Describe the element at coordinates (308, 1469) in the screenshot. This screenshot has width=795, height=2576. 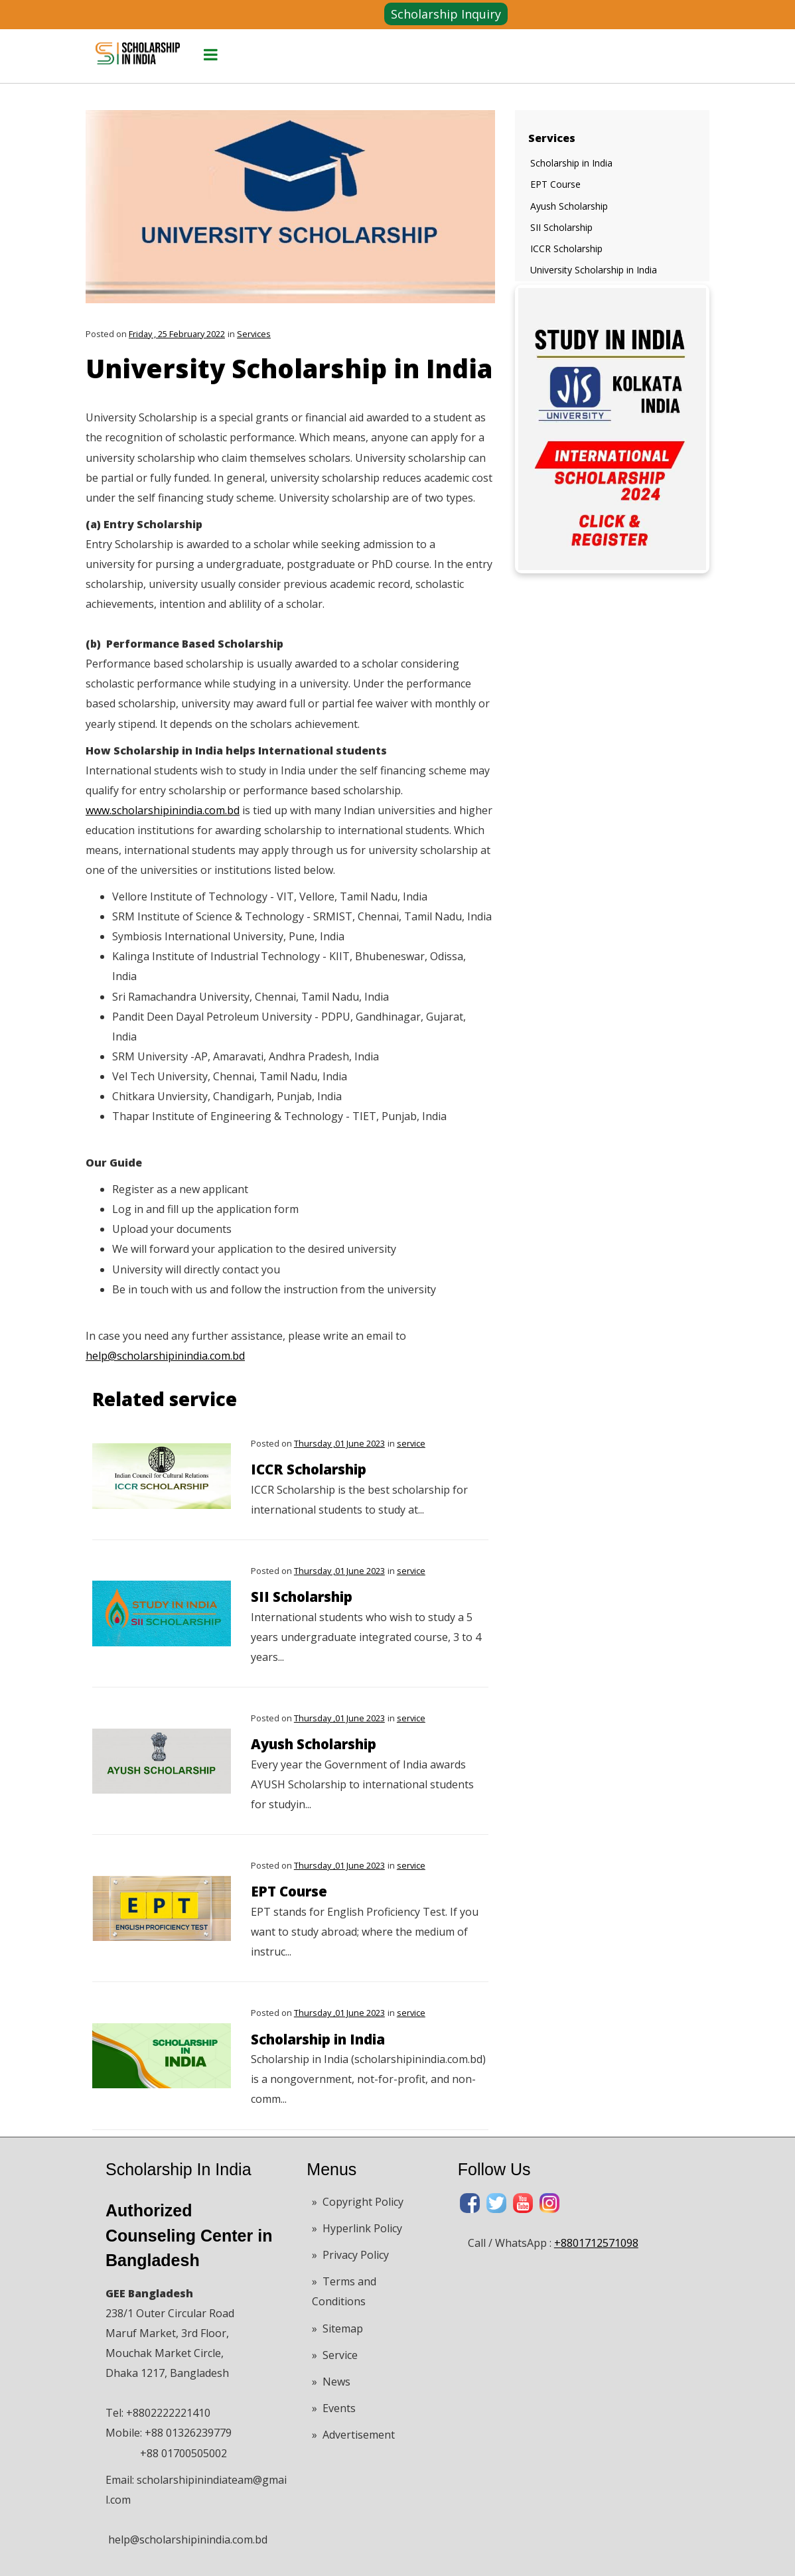
I see `ICCR Scholarship` at that location.